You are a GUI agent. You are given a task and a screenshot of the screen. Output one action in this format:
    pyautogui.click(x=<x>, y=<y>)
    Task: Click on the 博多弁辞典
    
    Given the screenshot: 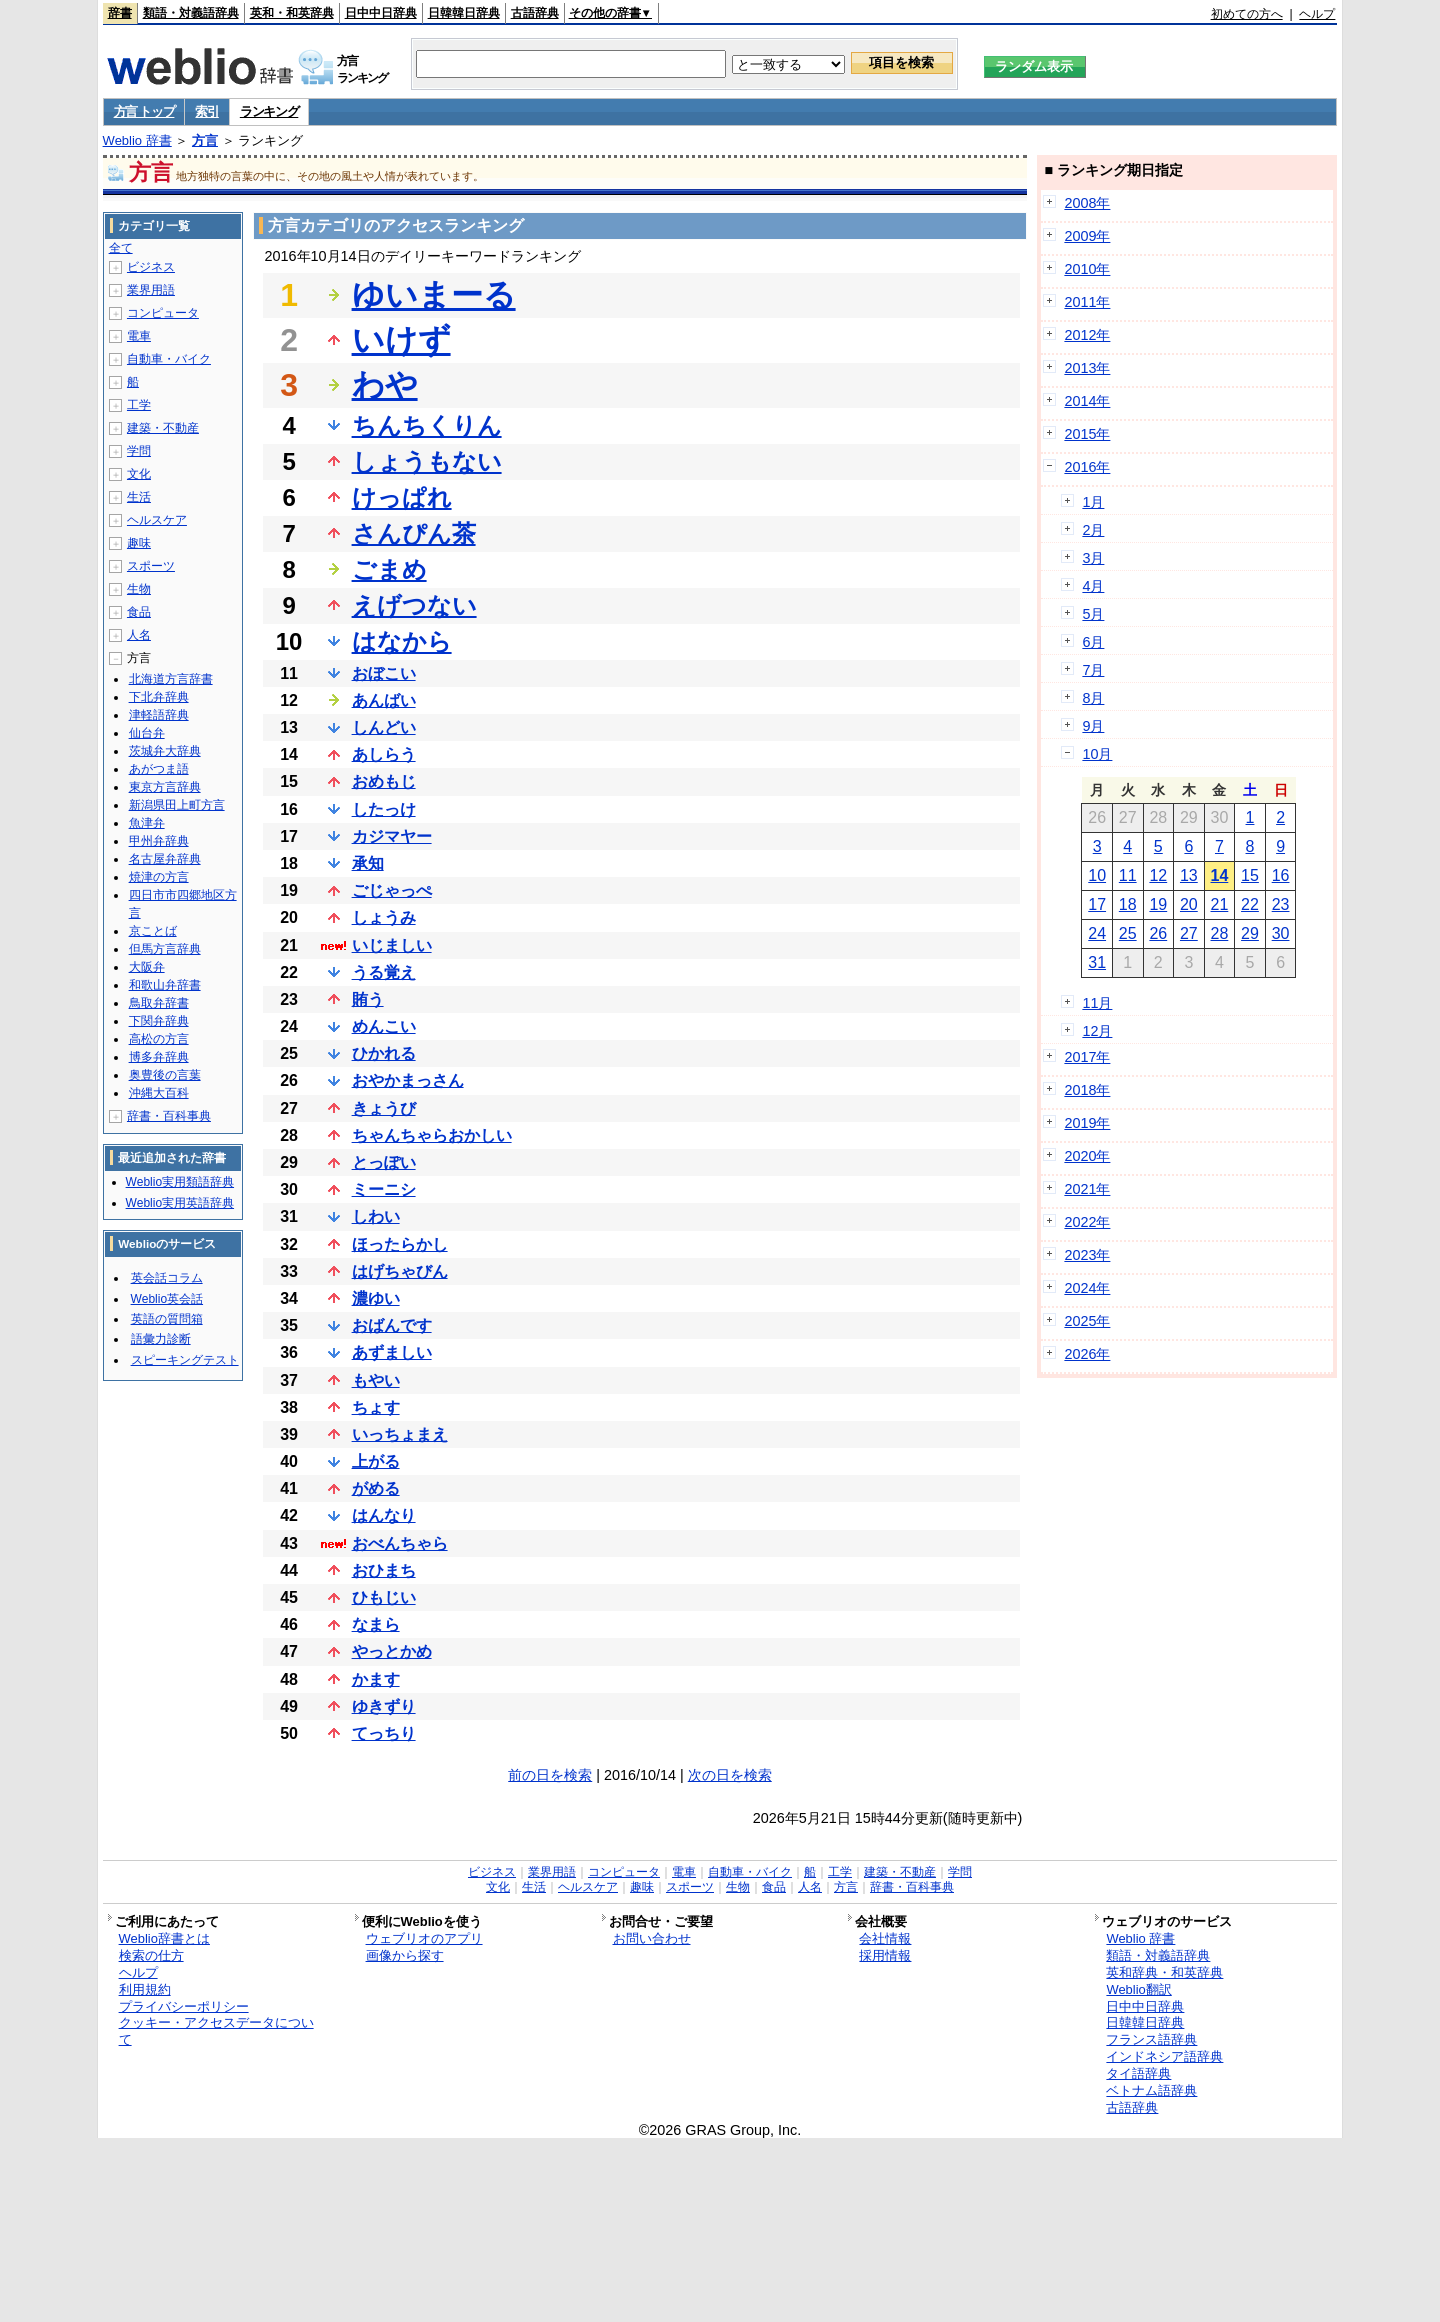 What is the action you would take?
    pyautogui.click(x=159, y=1057)
    